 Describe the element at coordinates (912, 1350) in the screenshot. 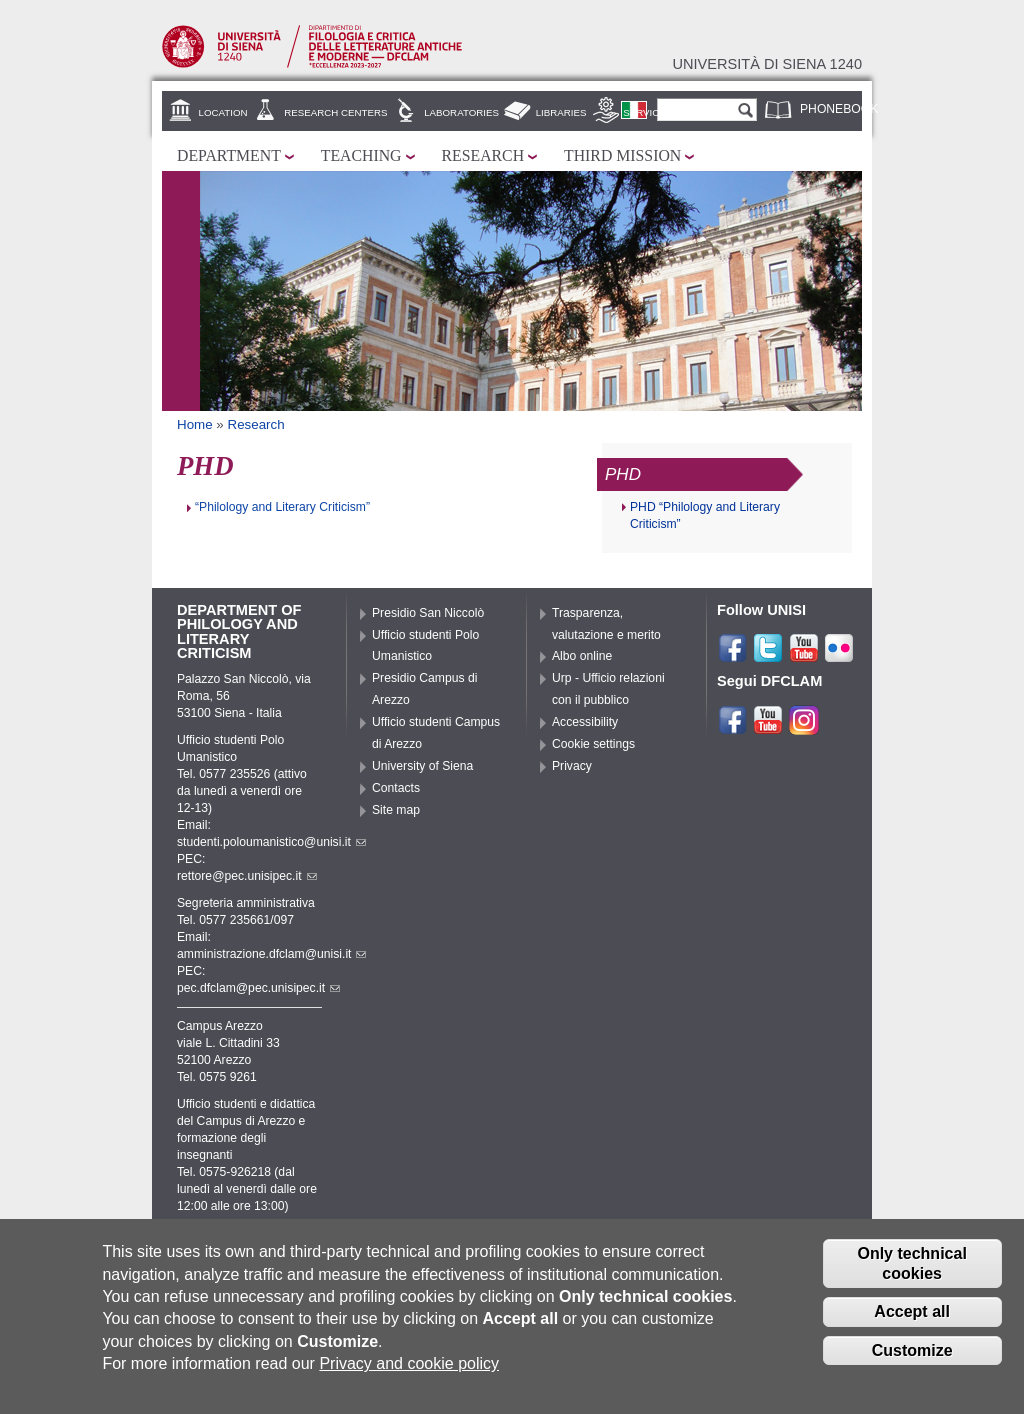

I see `Customize` at that location.